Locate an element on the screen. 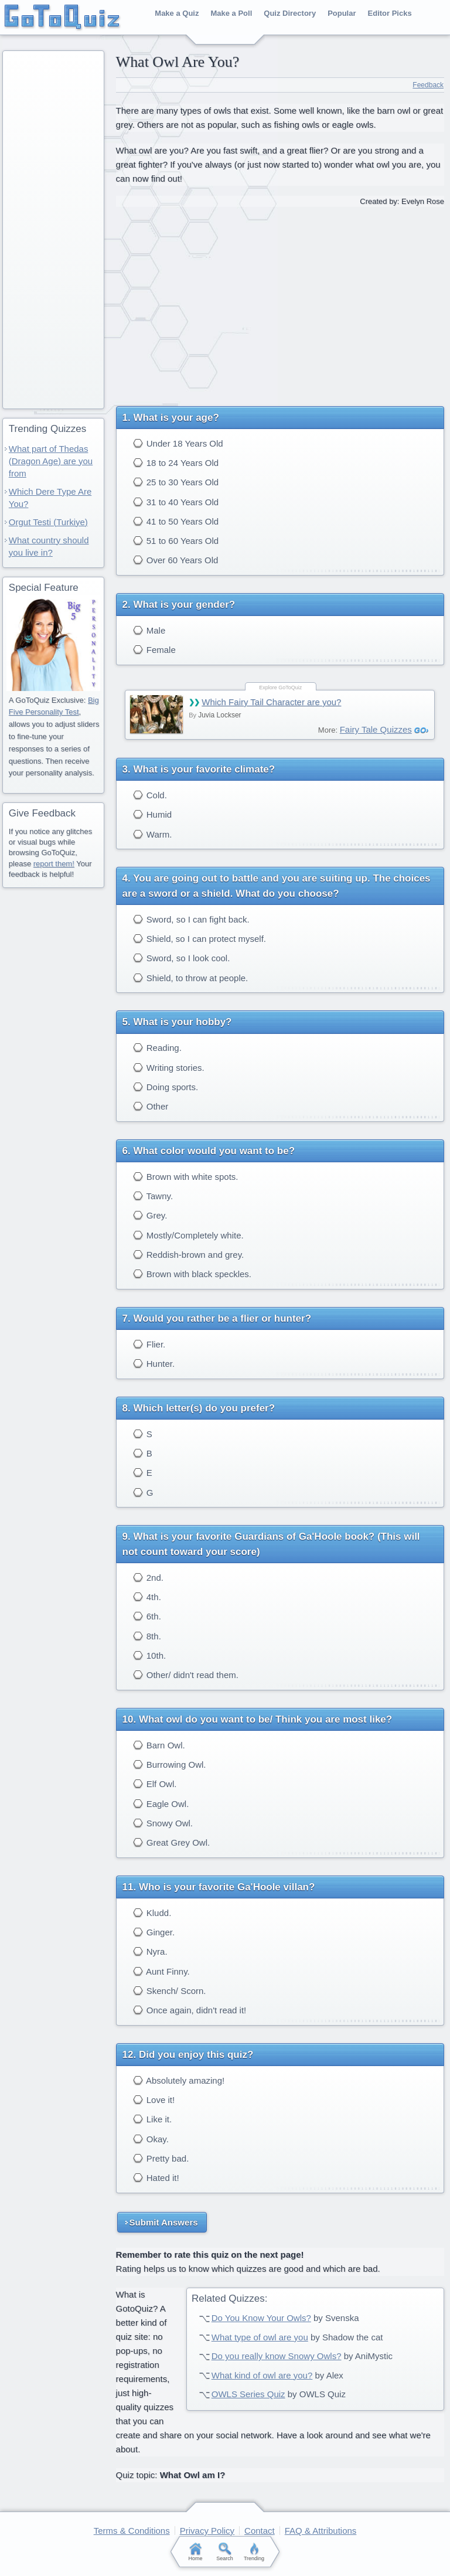 The image size is (450, 2576). Home is located at coordinates (196, 2552).